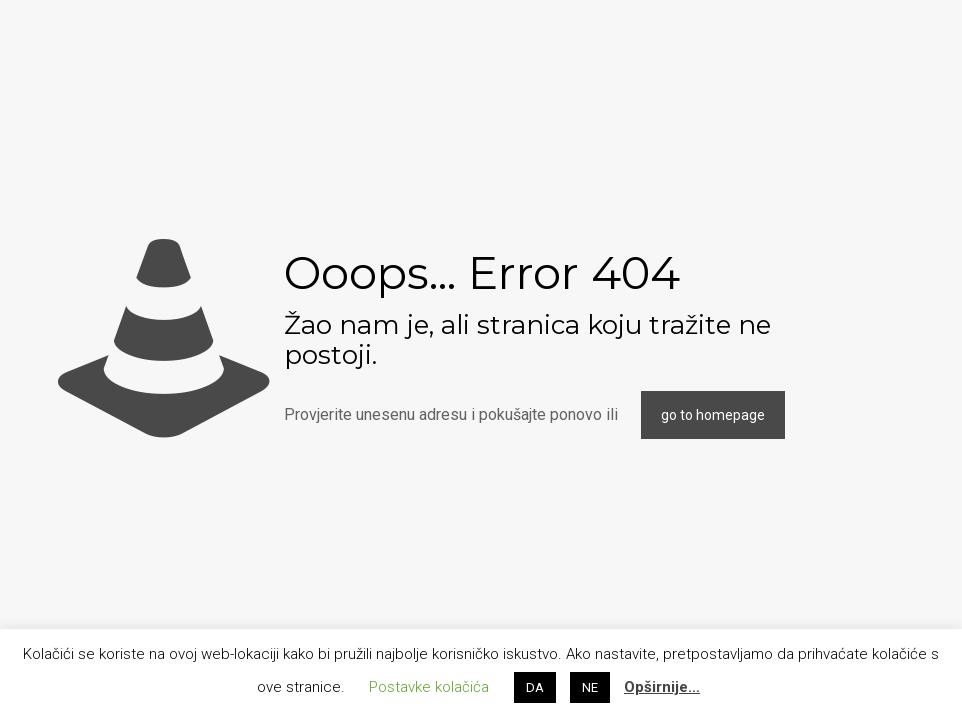 The width and height of the screenshot is (962, 720). I want to click on DA [button], so click(535, 687).